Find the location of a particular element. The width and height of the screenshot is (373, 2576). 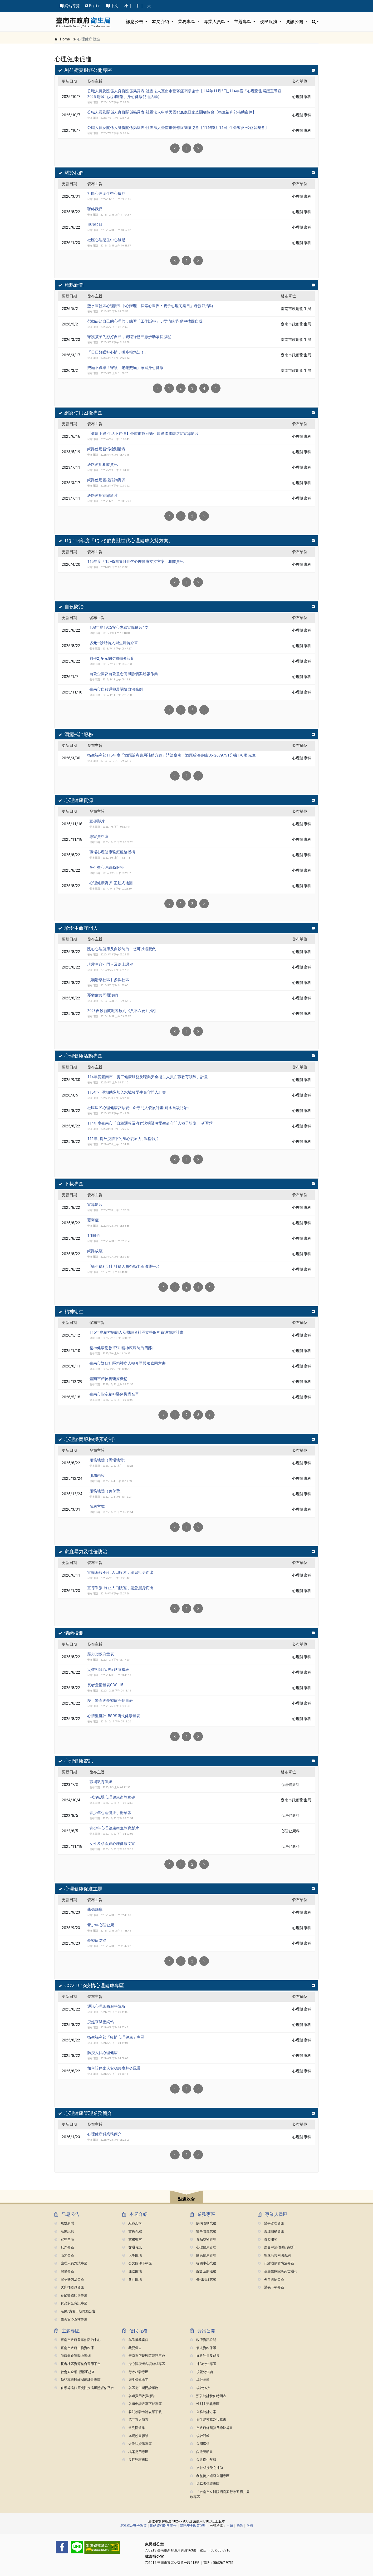

114年度臺南市「自殺通報及流程說明暨珍愛生命守門人種子培訓」 研習營 is located at coordinates (150, 1123).